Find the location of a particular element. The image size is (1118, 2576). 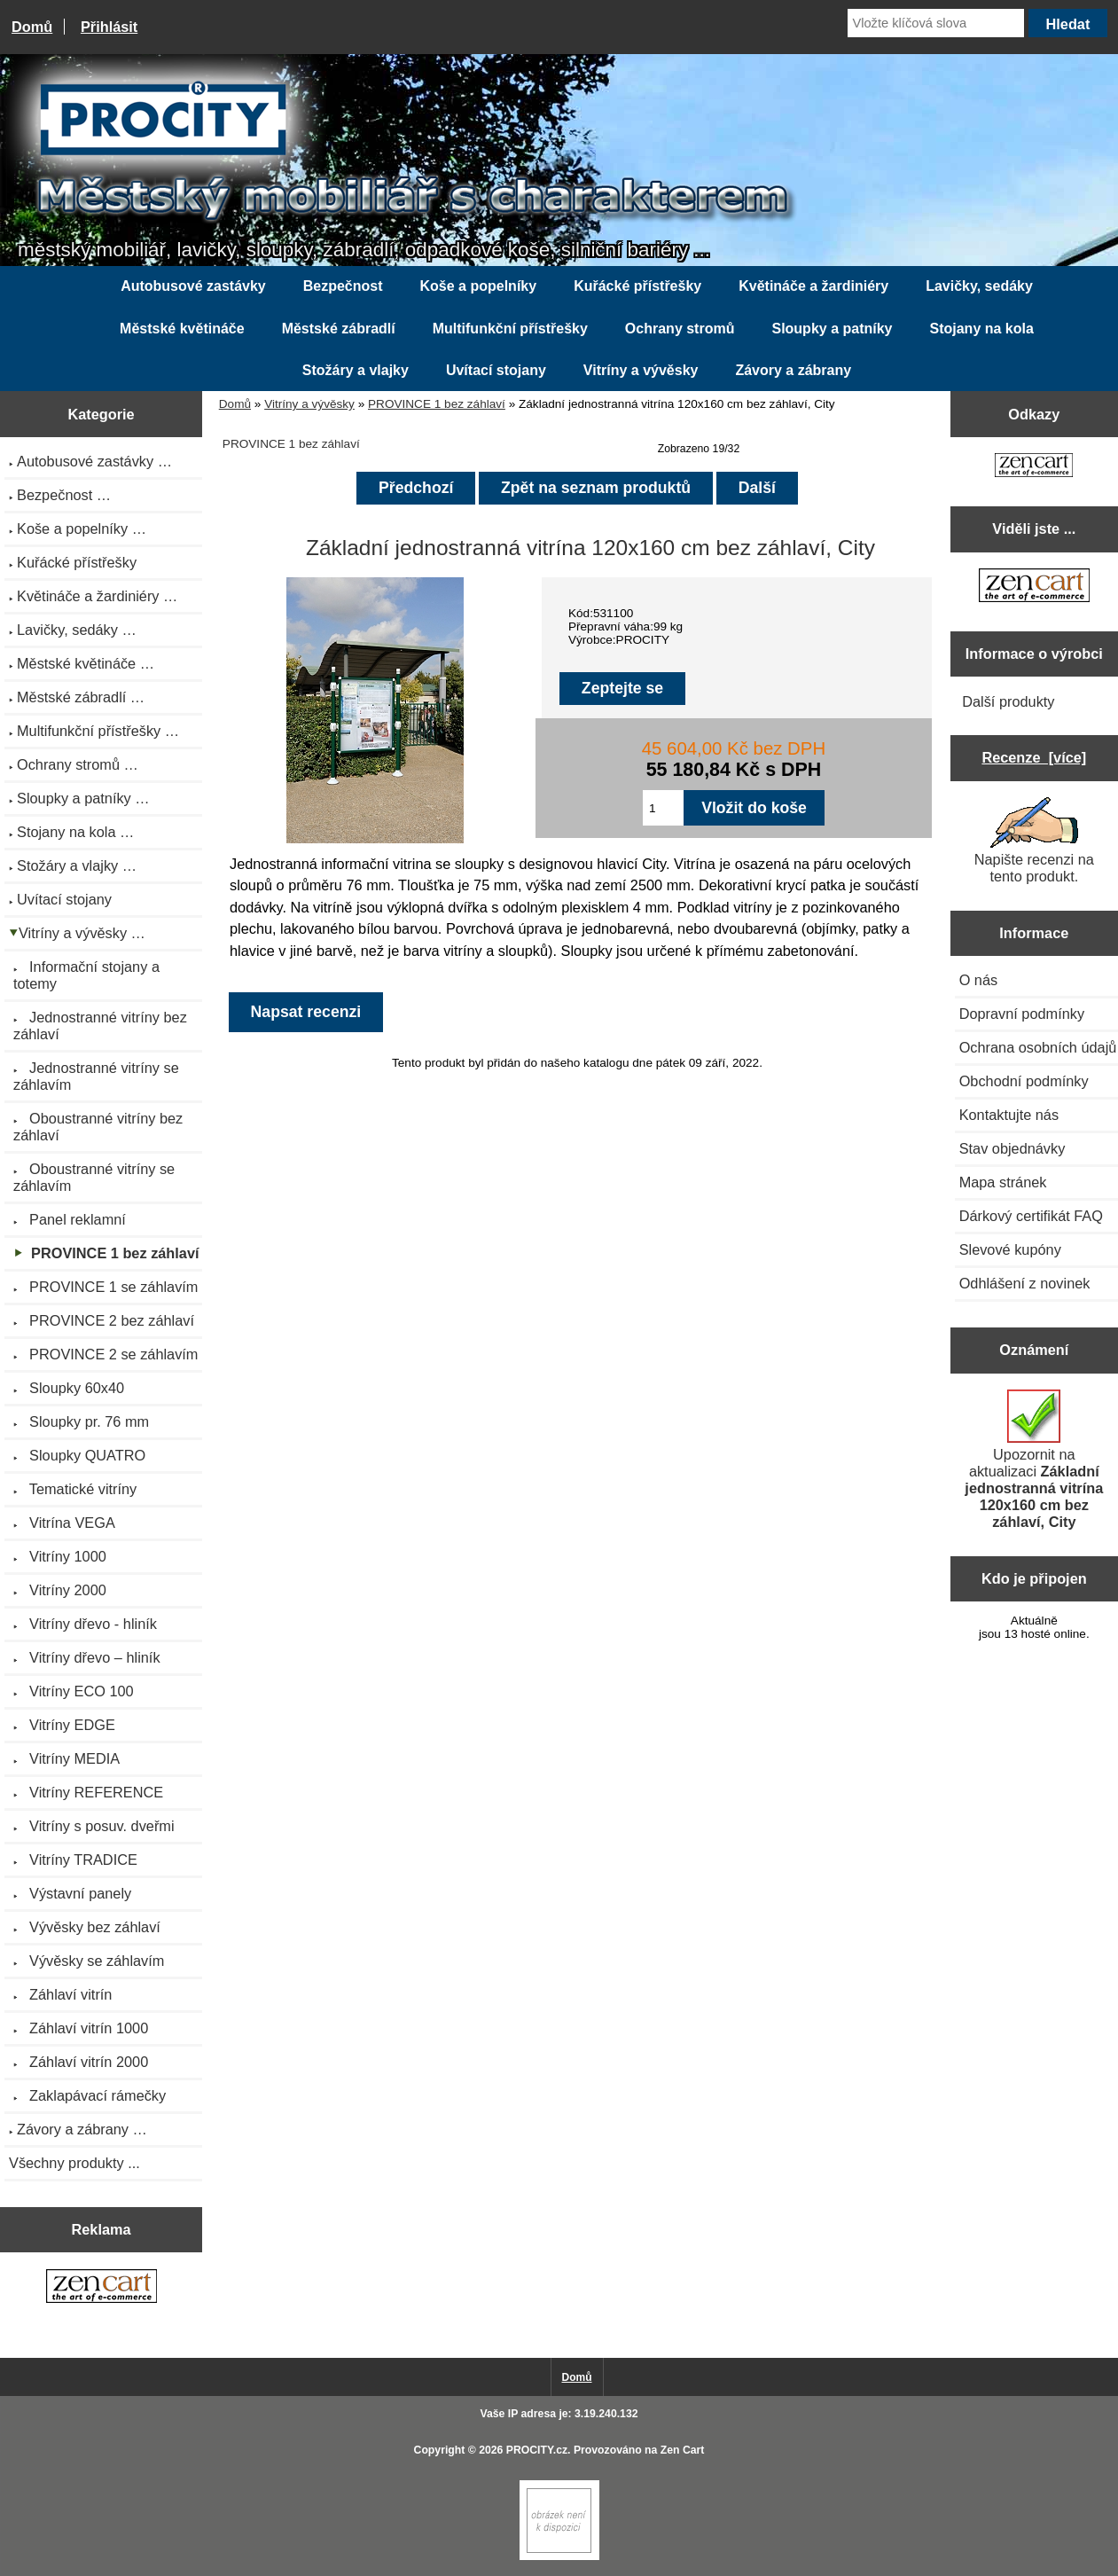

PROCITY.cz is located at coordinates (536, 2450).